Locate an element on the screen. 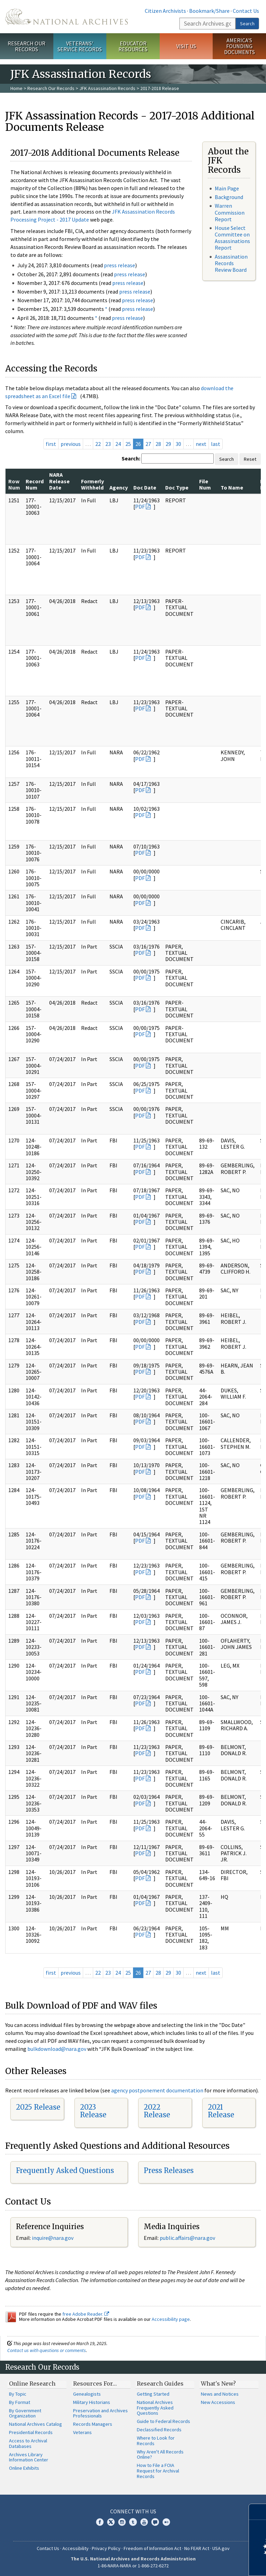  30 is located at coordinates (178, 443).